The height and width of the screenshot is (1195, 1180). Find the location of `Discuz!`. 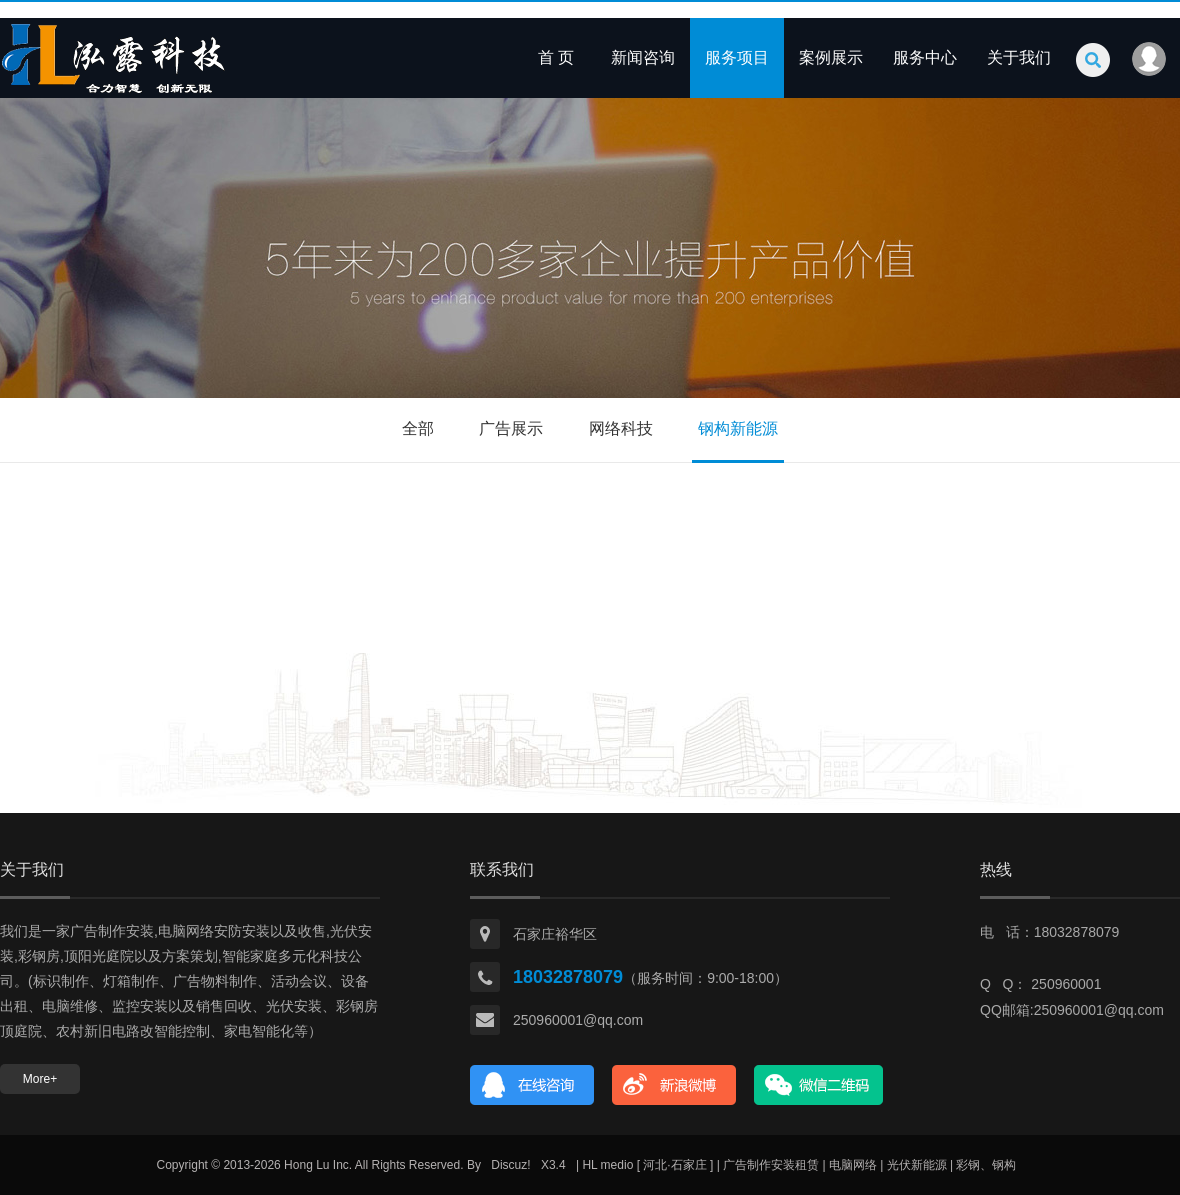

Discuz! is located at coordinates (510, 1165).